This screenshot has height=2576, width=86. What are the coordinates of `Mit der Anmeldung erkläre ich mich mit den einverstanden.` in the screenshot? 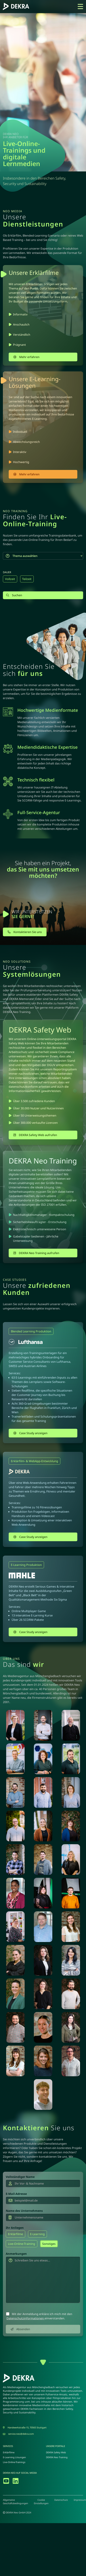 It's located at (39, 2316).